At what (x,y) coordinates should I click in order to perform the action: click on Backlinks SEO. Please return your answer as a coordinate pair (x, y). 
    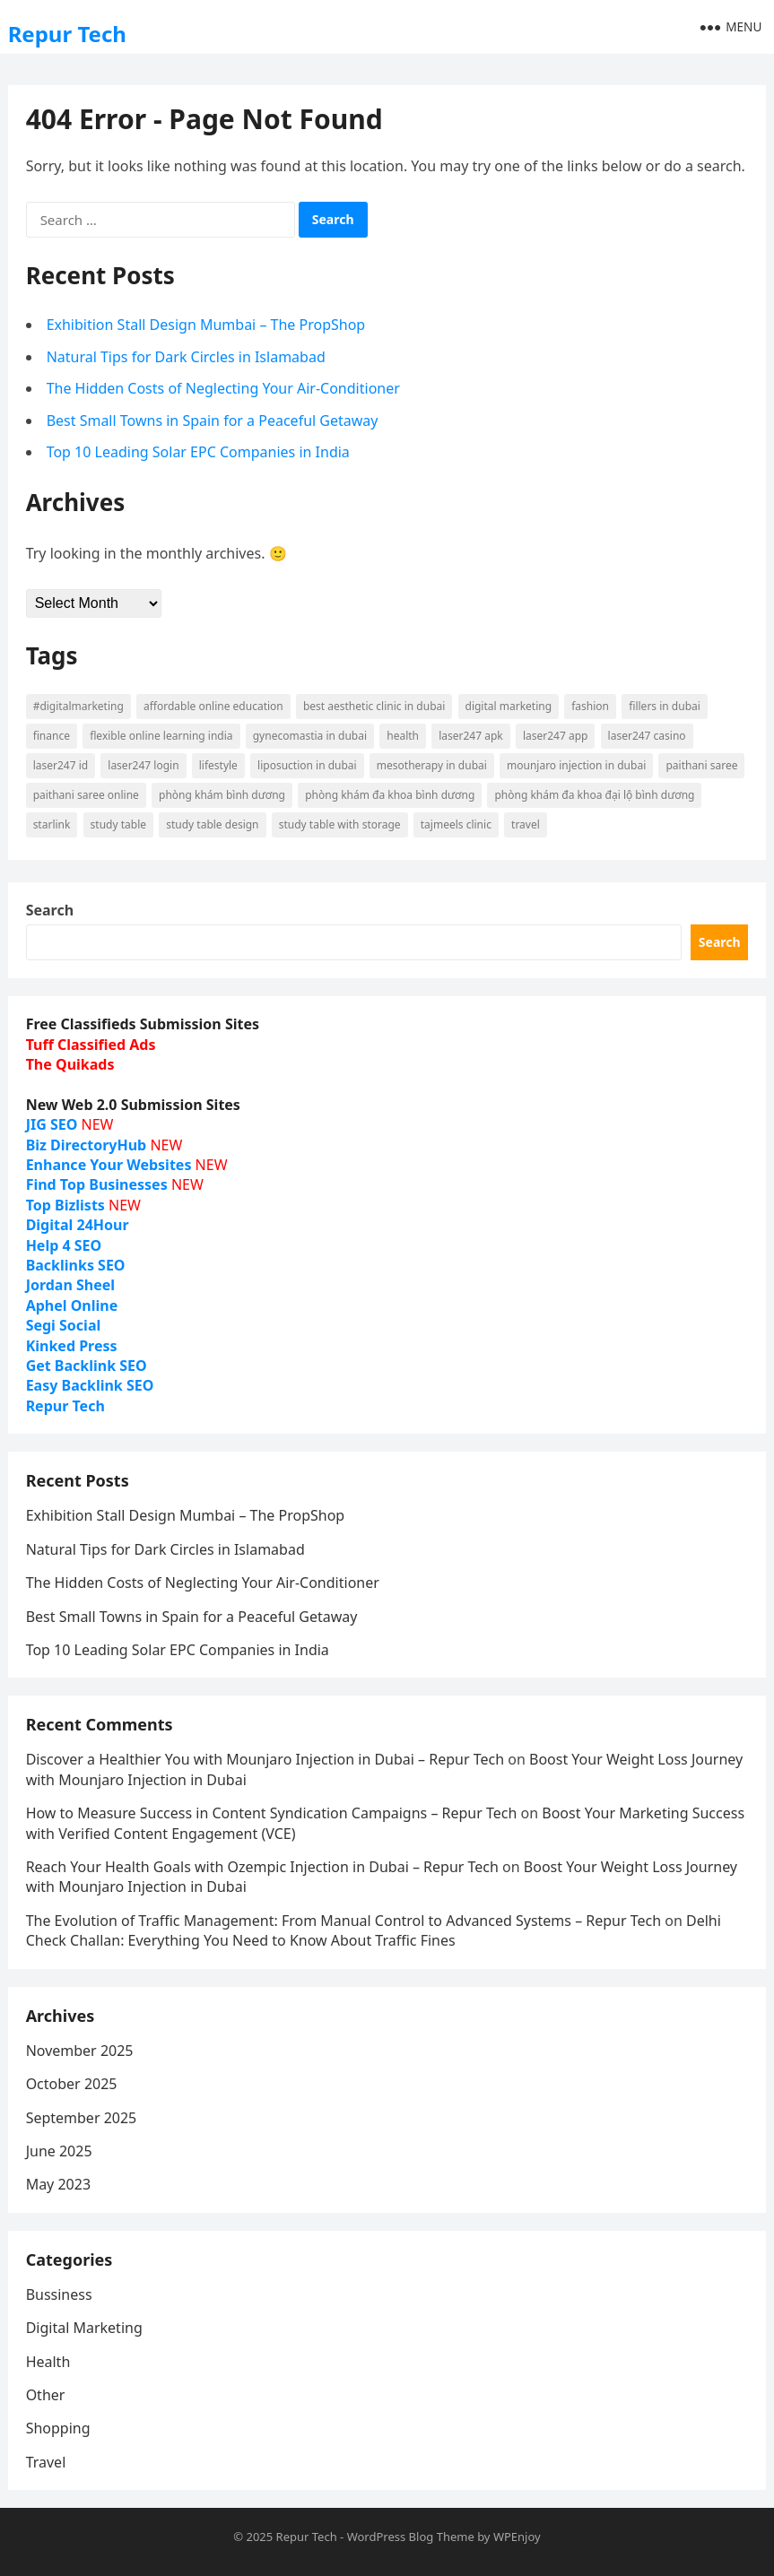
    Looking at the image, I should click on (76, 1265).